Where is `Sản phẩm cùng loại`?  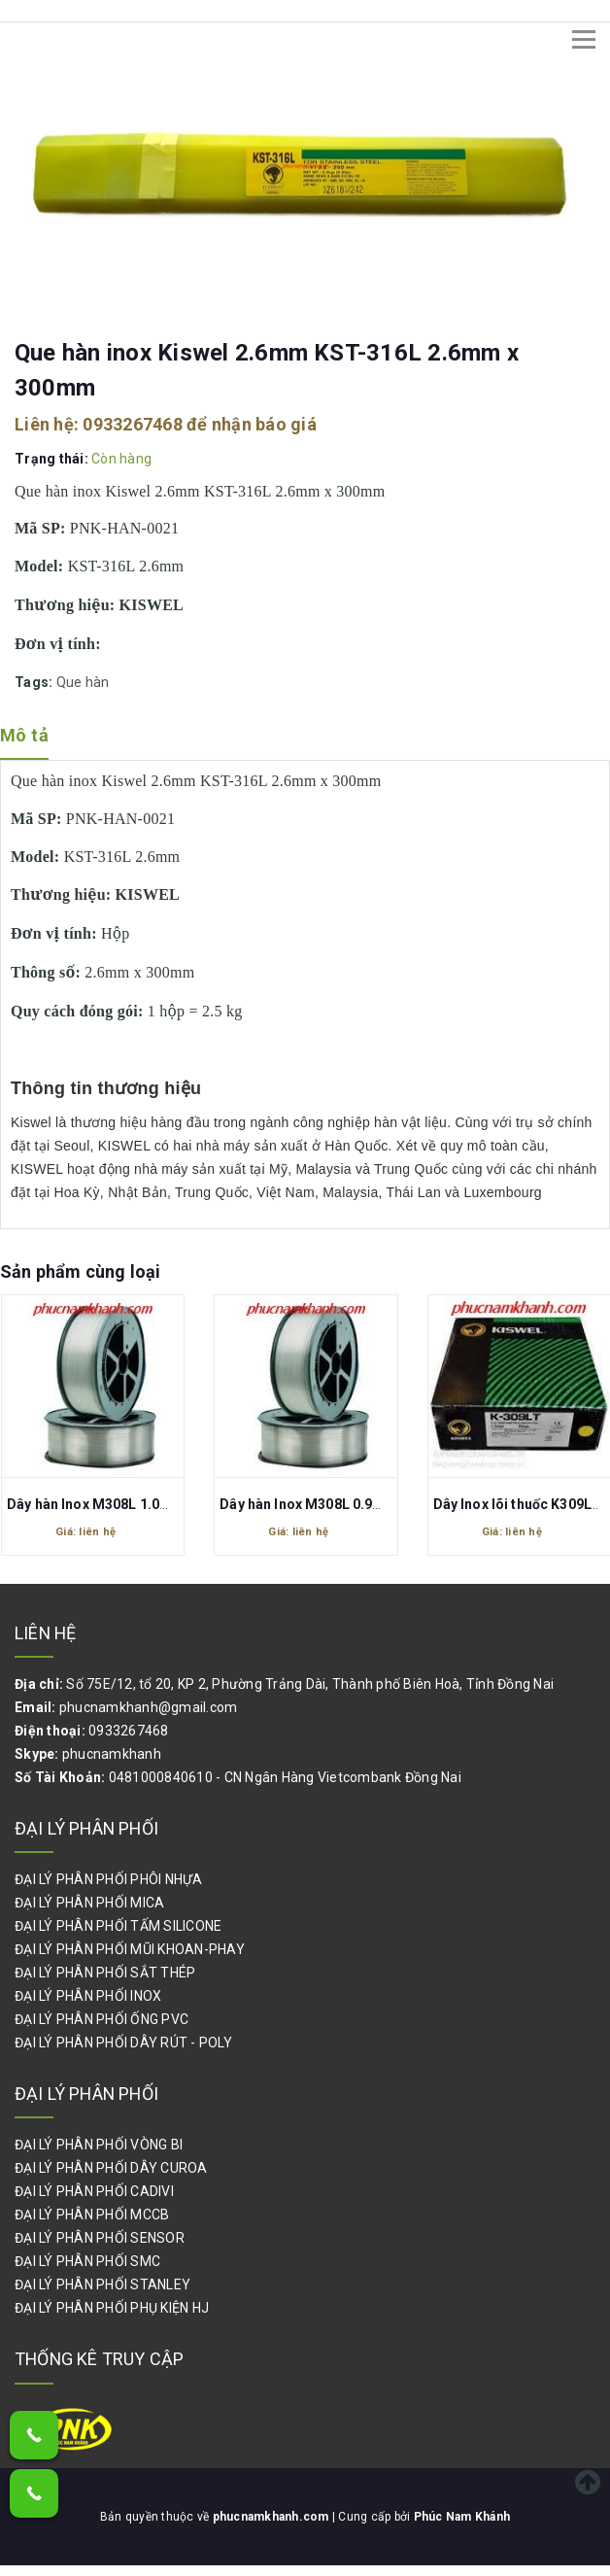
Sản phẩm cùng loại is located at coordinates (80, 1271).